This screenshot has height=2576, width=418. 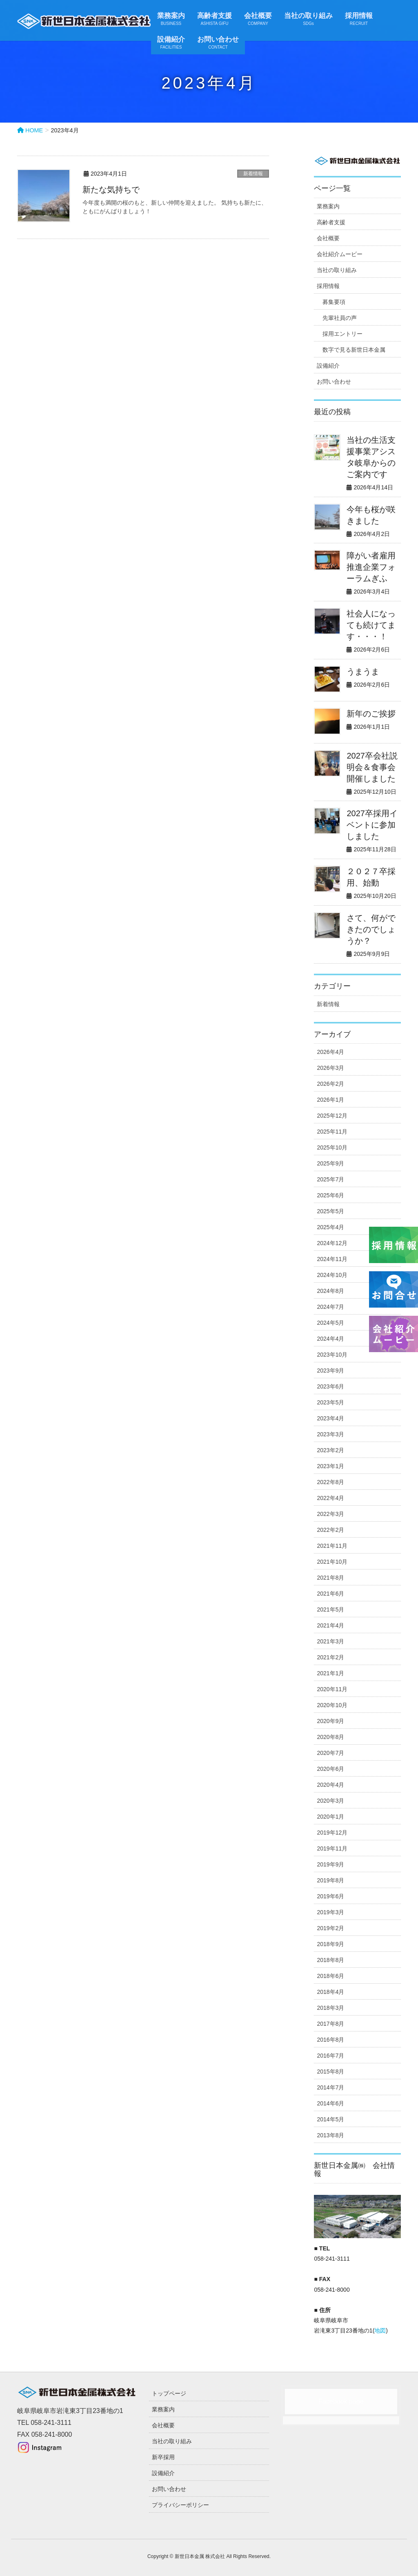 I want to click on 2019年12月, so click(x=332, y=1832).